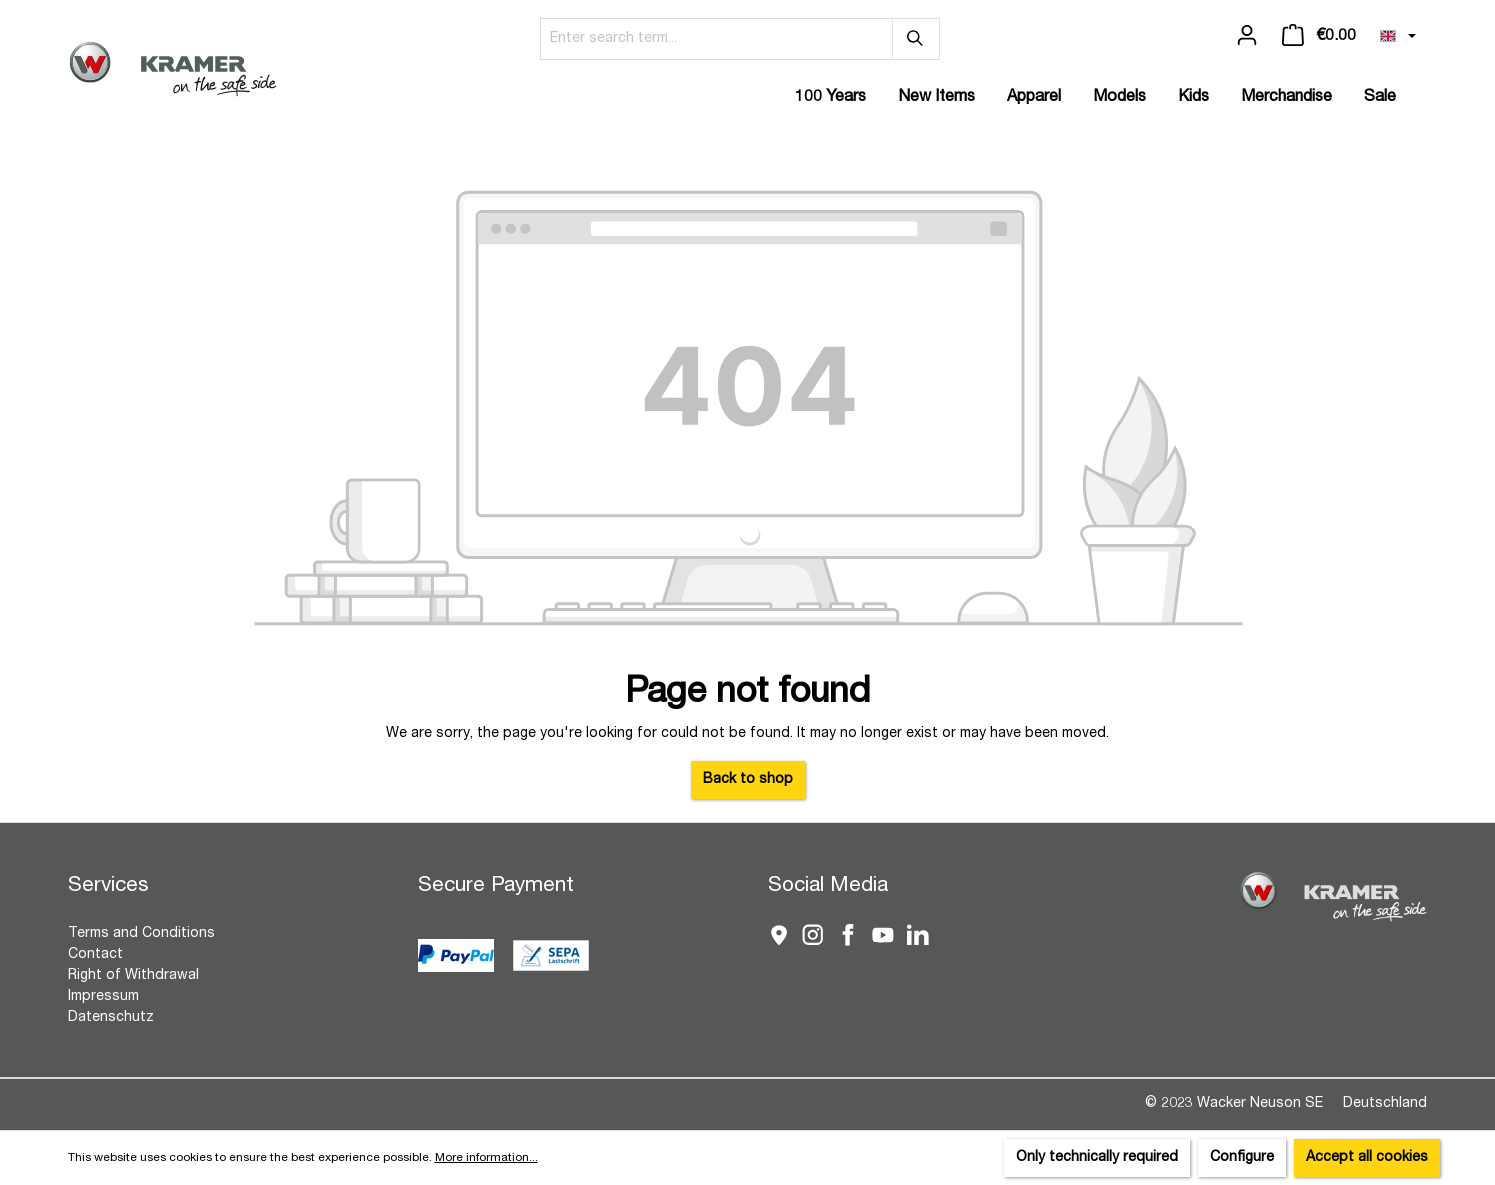  Describe the element at coordinates (1242, 1158) in the screenshot. I see `Configure` at that location.